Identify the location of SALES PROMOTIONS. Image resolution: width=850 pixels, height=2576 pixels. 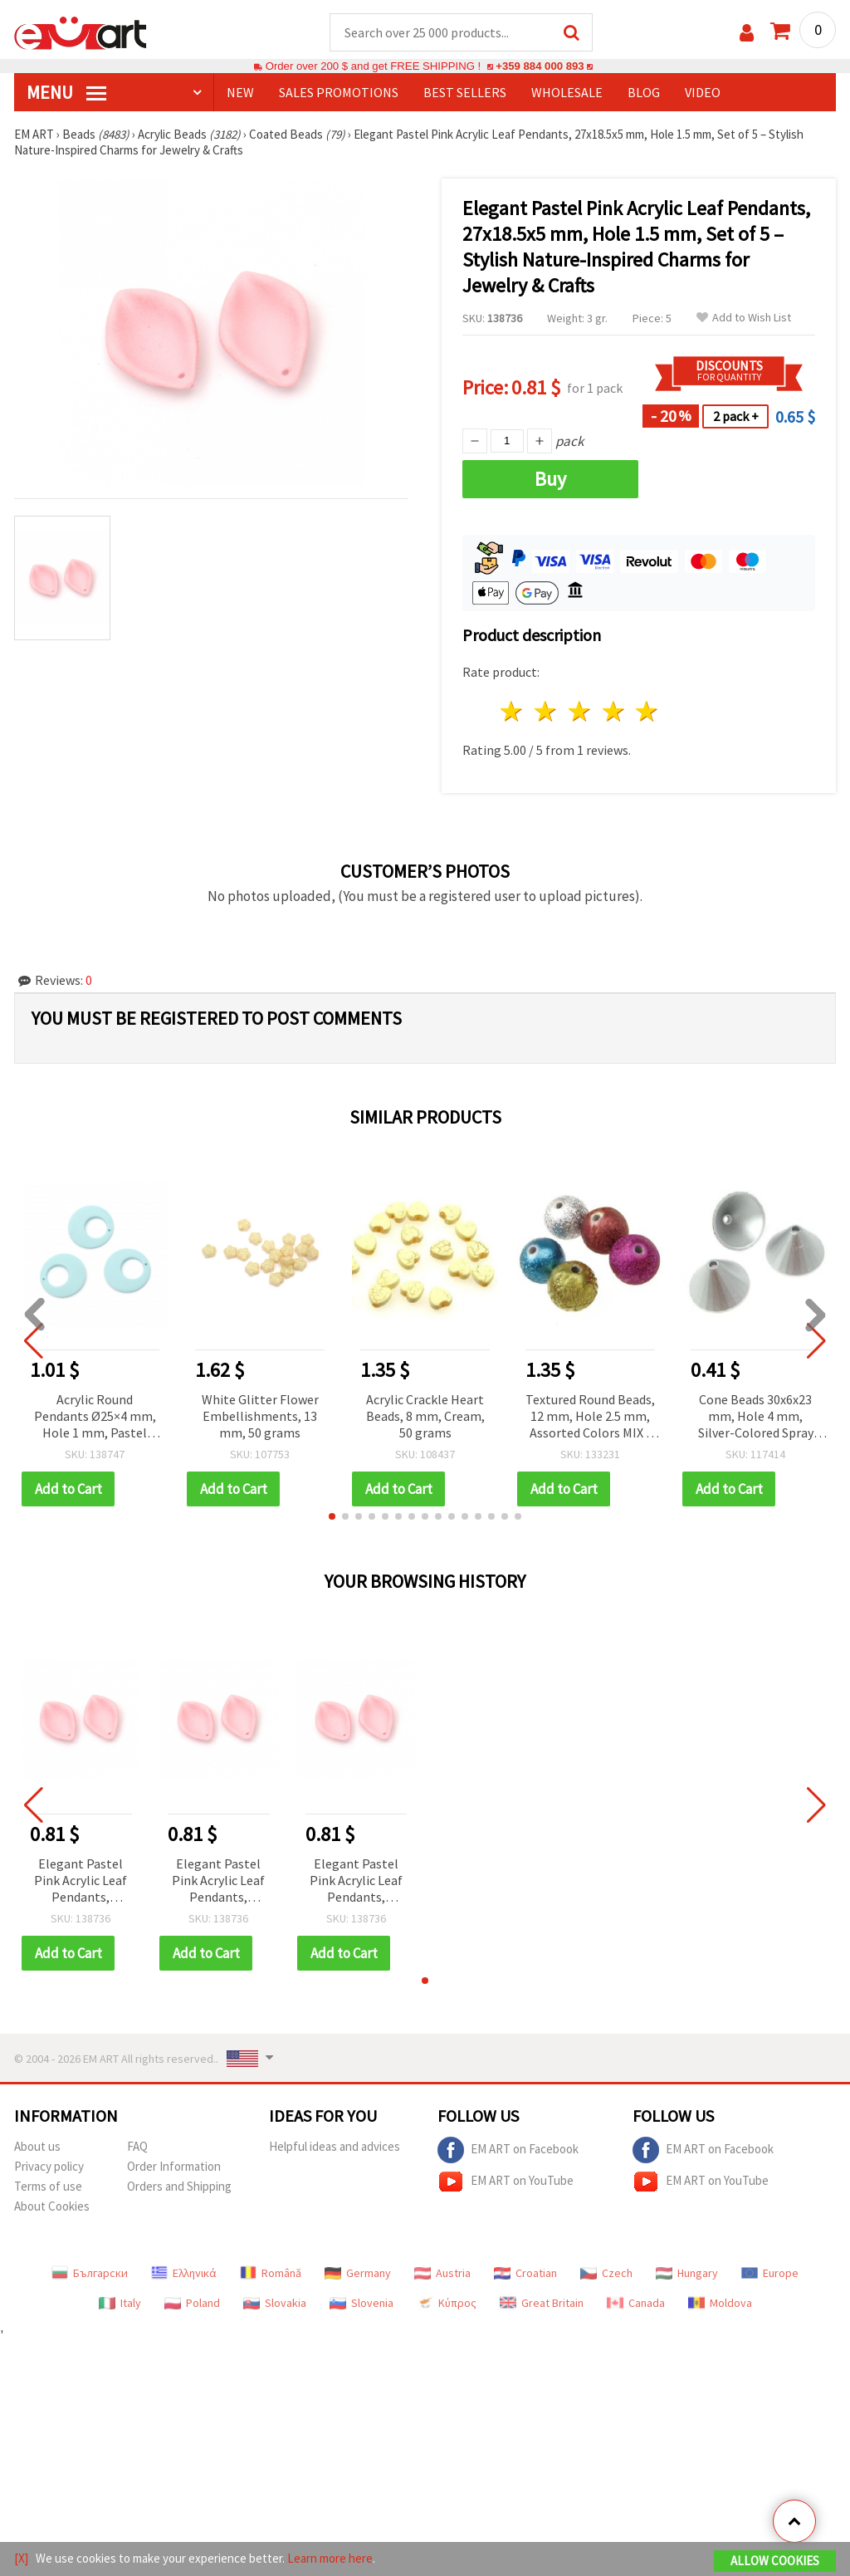
(338, 92).